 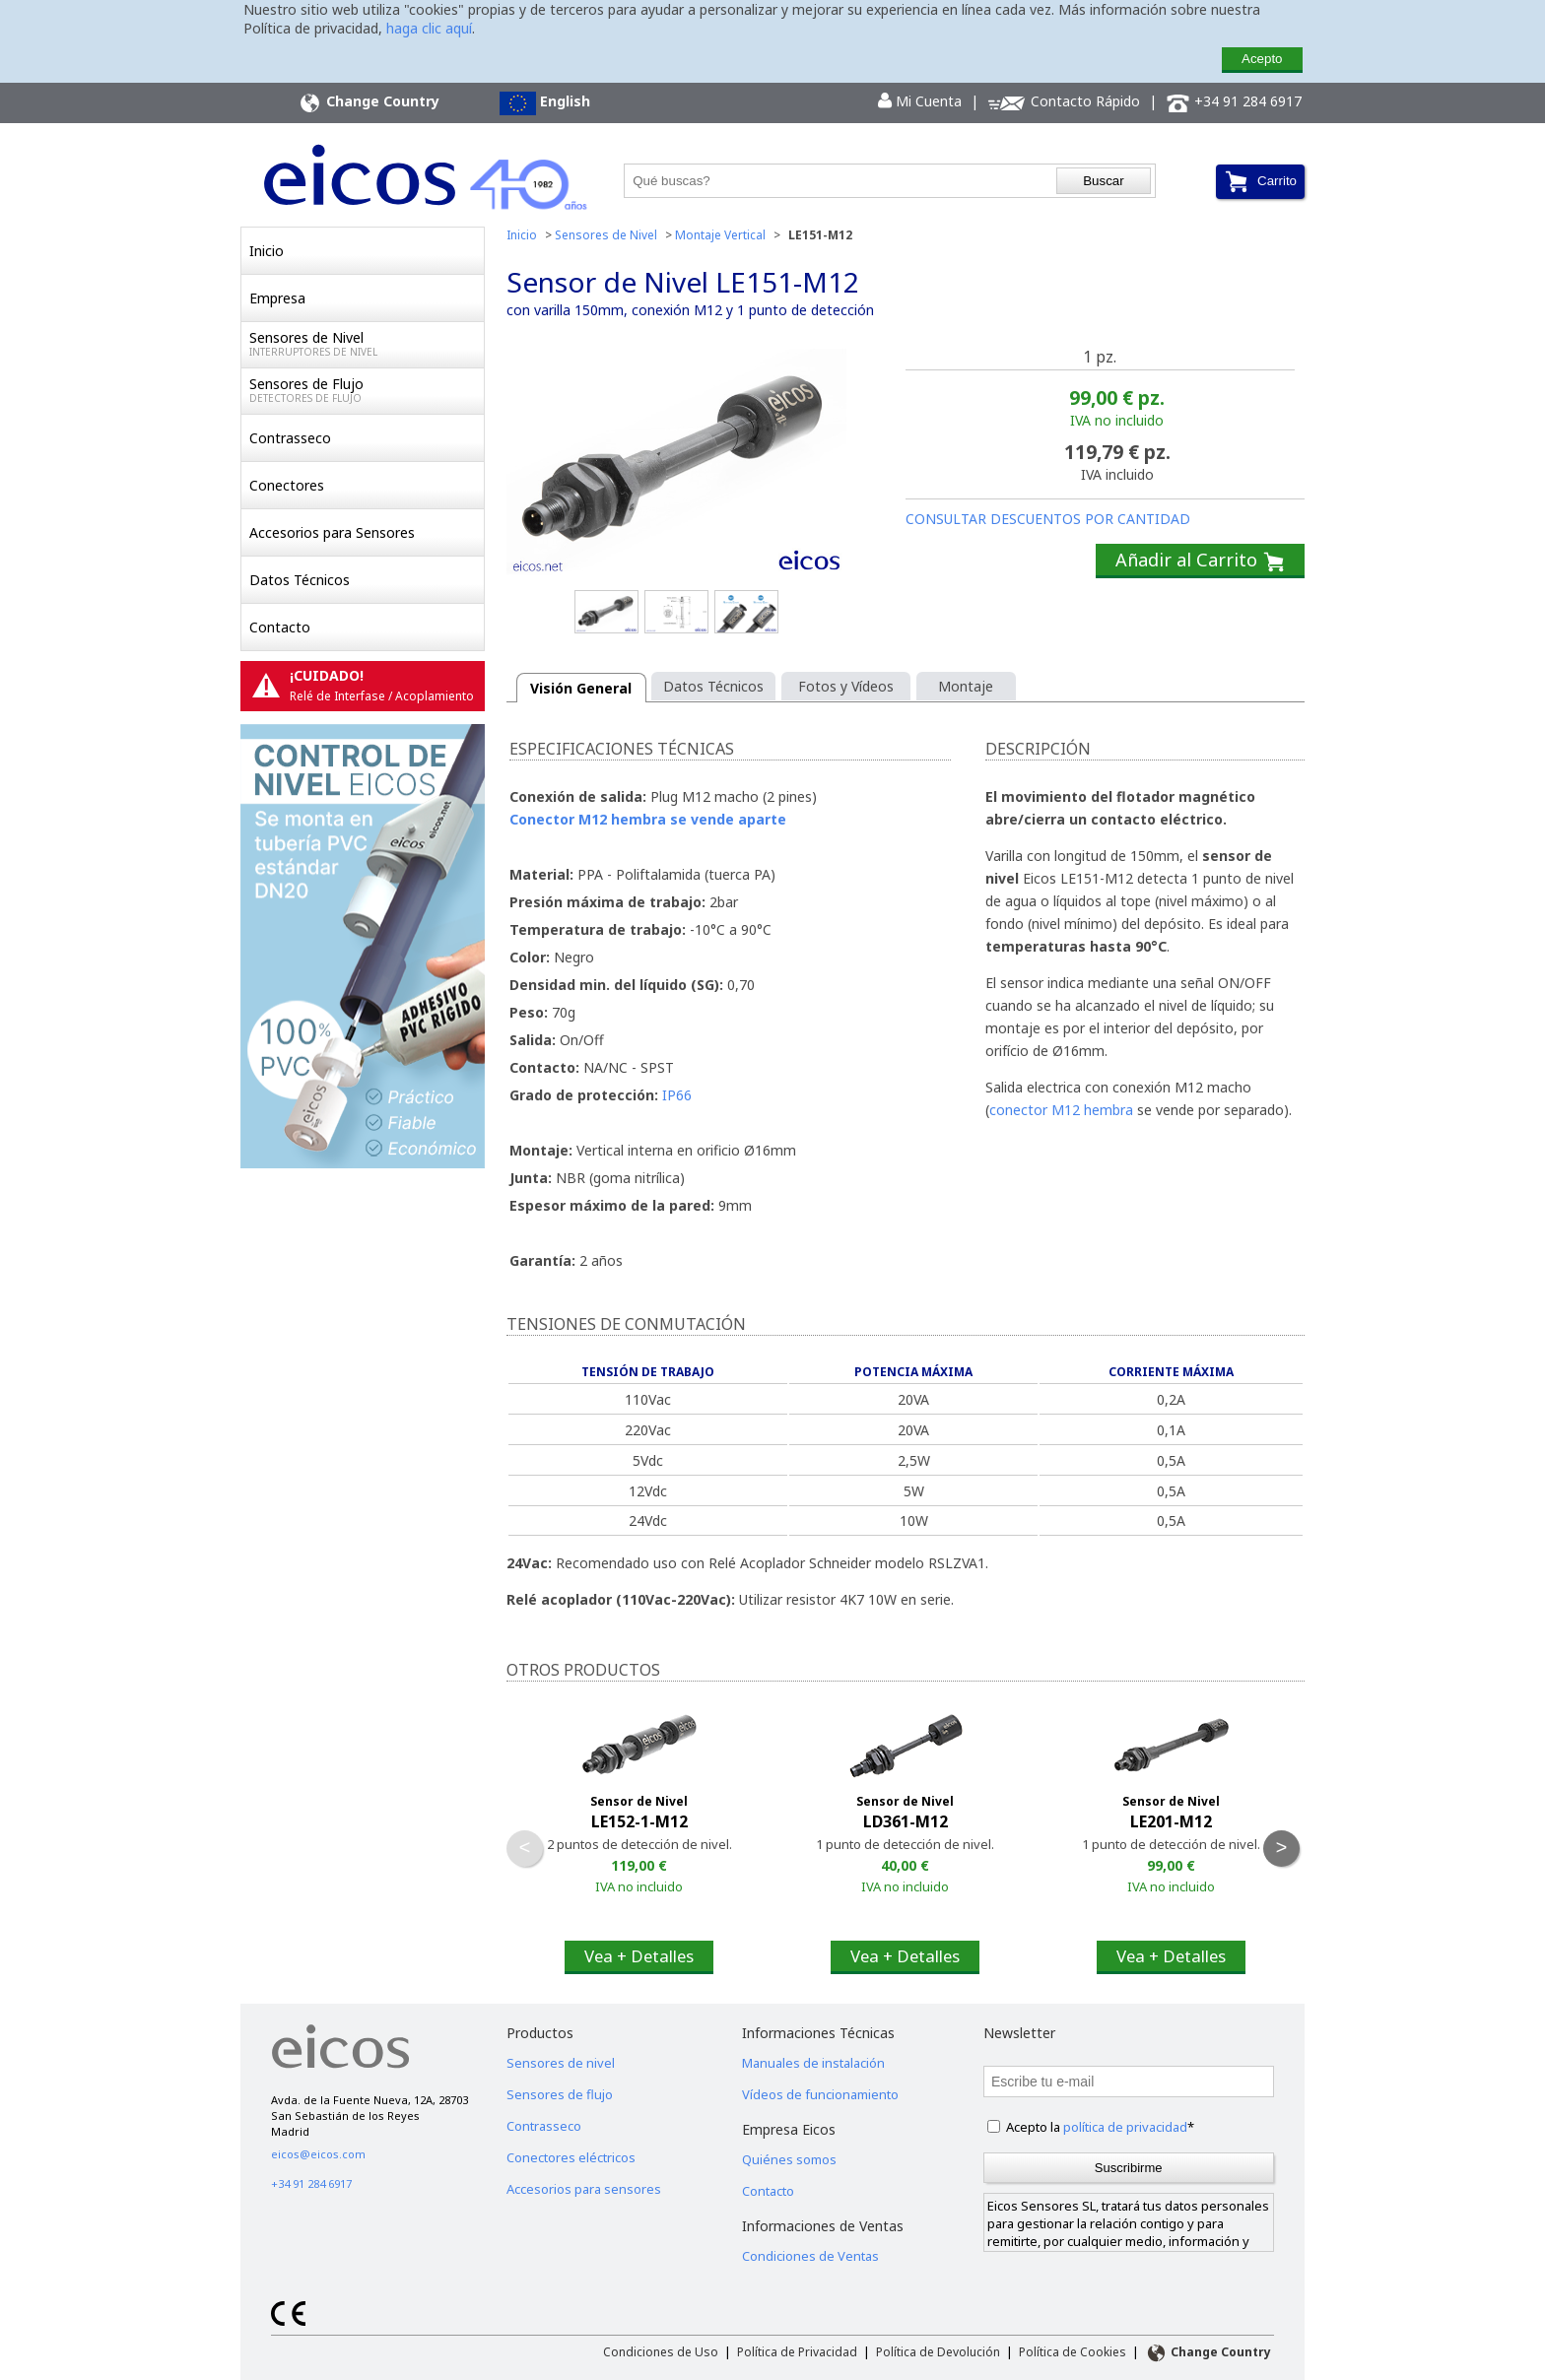 I want to click on Vea + Detalles, so click(x=639, y=1956).